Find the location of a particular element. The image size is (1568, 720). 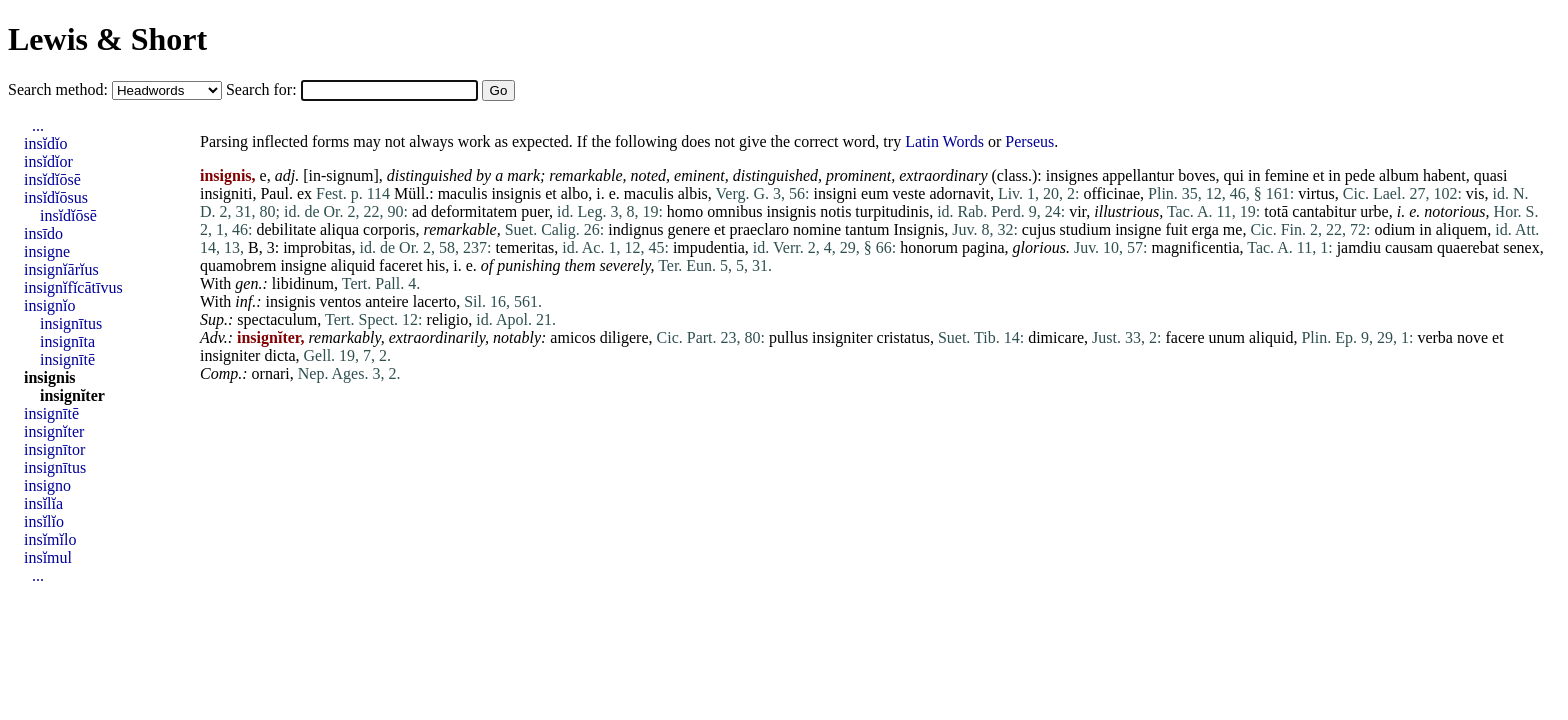

diligere is located at coordinates (624, 337).